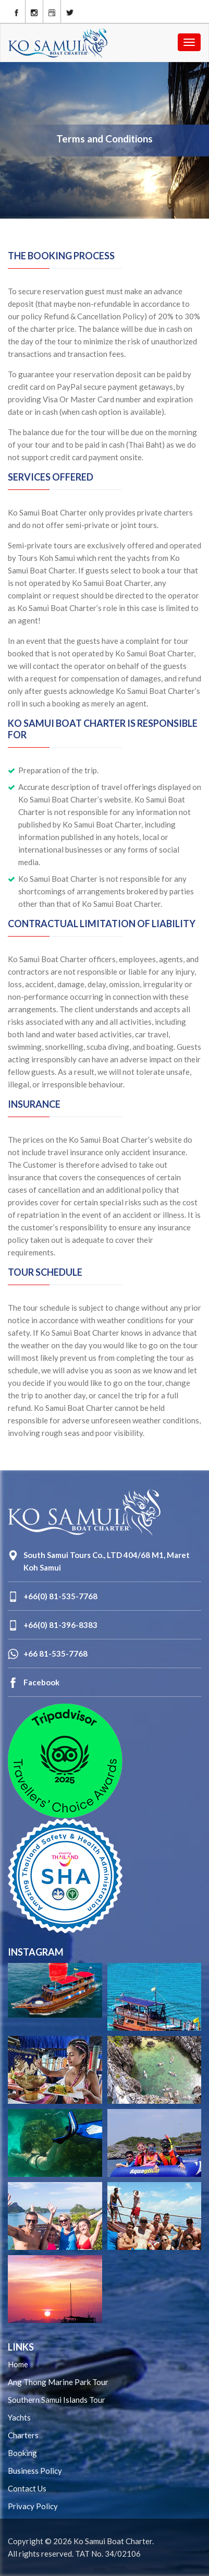 The width and height of the screenshot is (209, 2576). Describe the element at coordinates (23, 2435) in the screenshot. I see `Charters` at that location.